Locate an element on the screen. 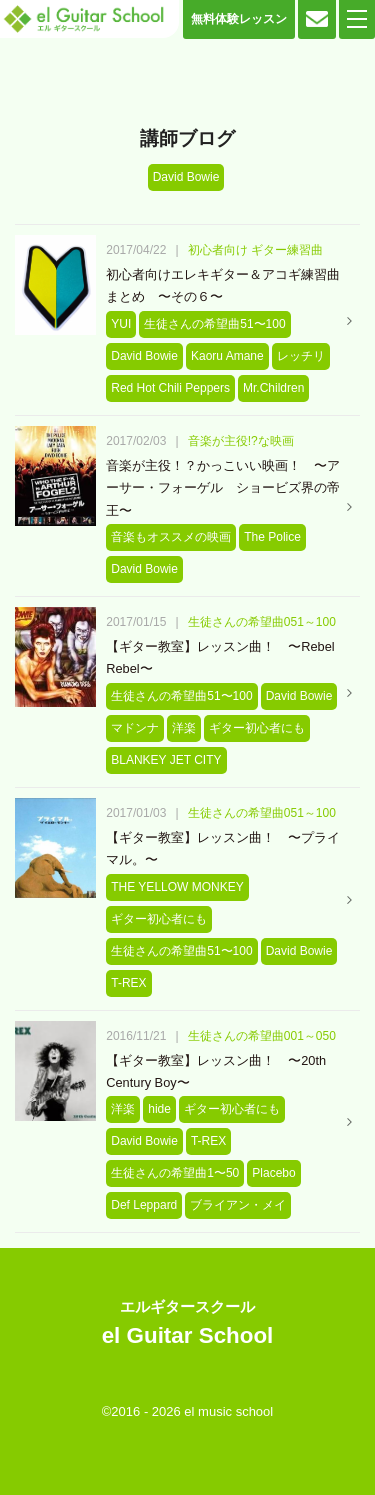 The image size is (375, 1495). 初心者向けエレキギター＆アコギ練習曲まとめ 〜その６〜 is located at coordinates (223, 285).